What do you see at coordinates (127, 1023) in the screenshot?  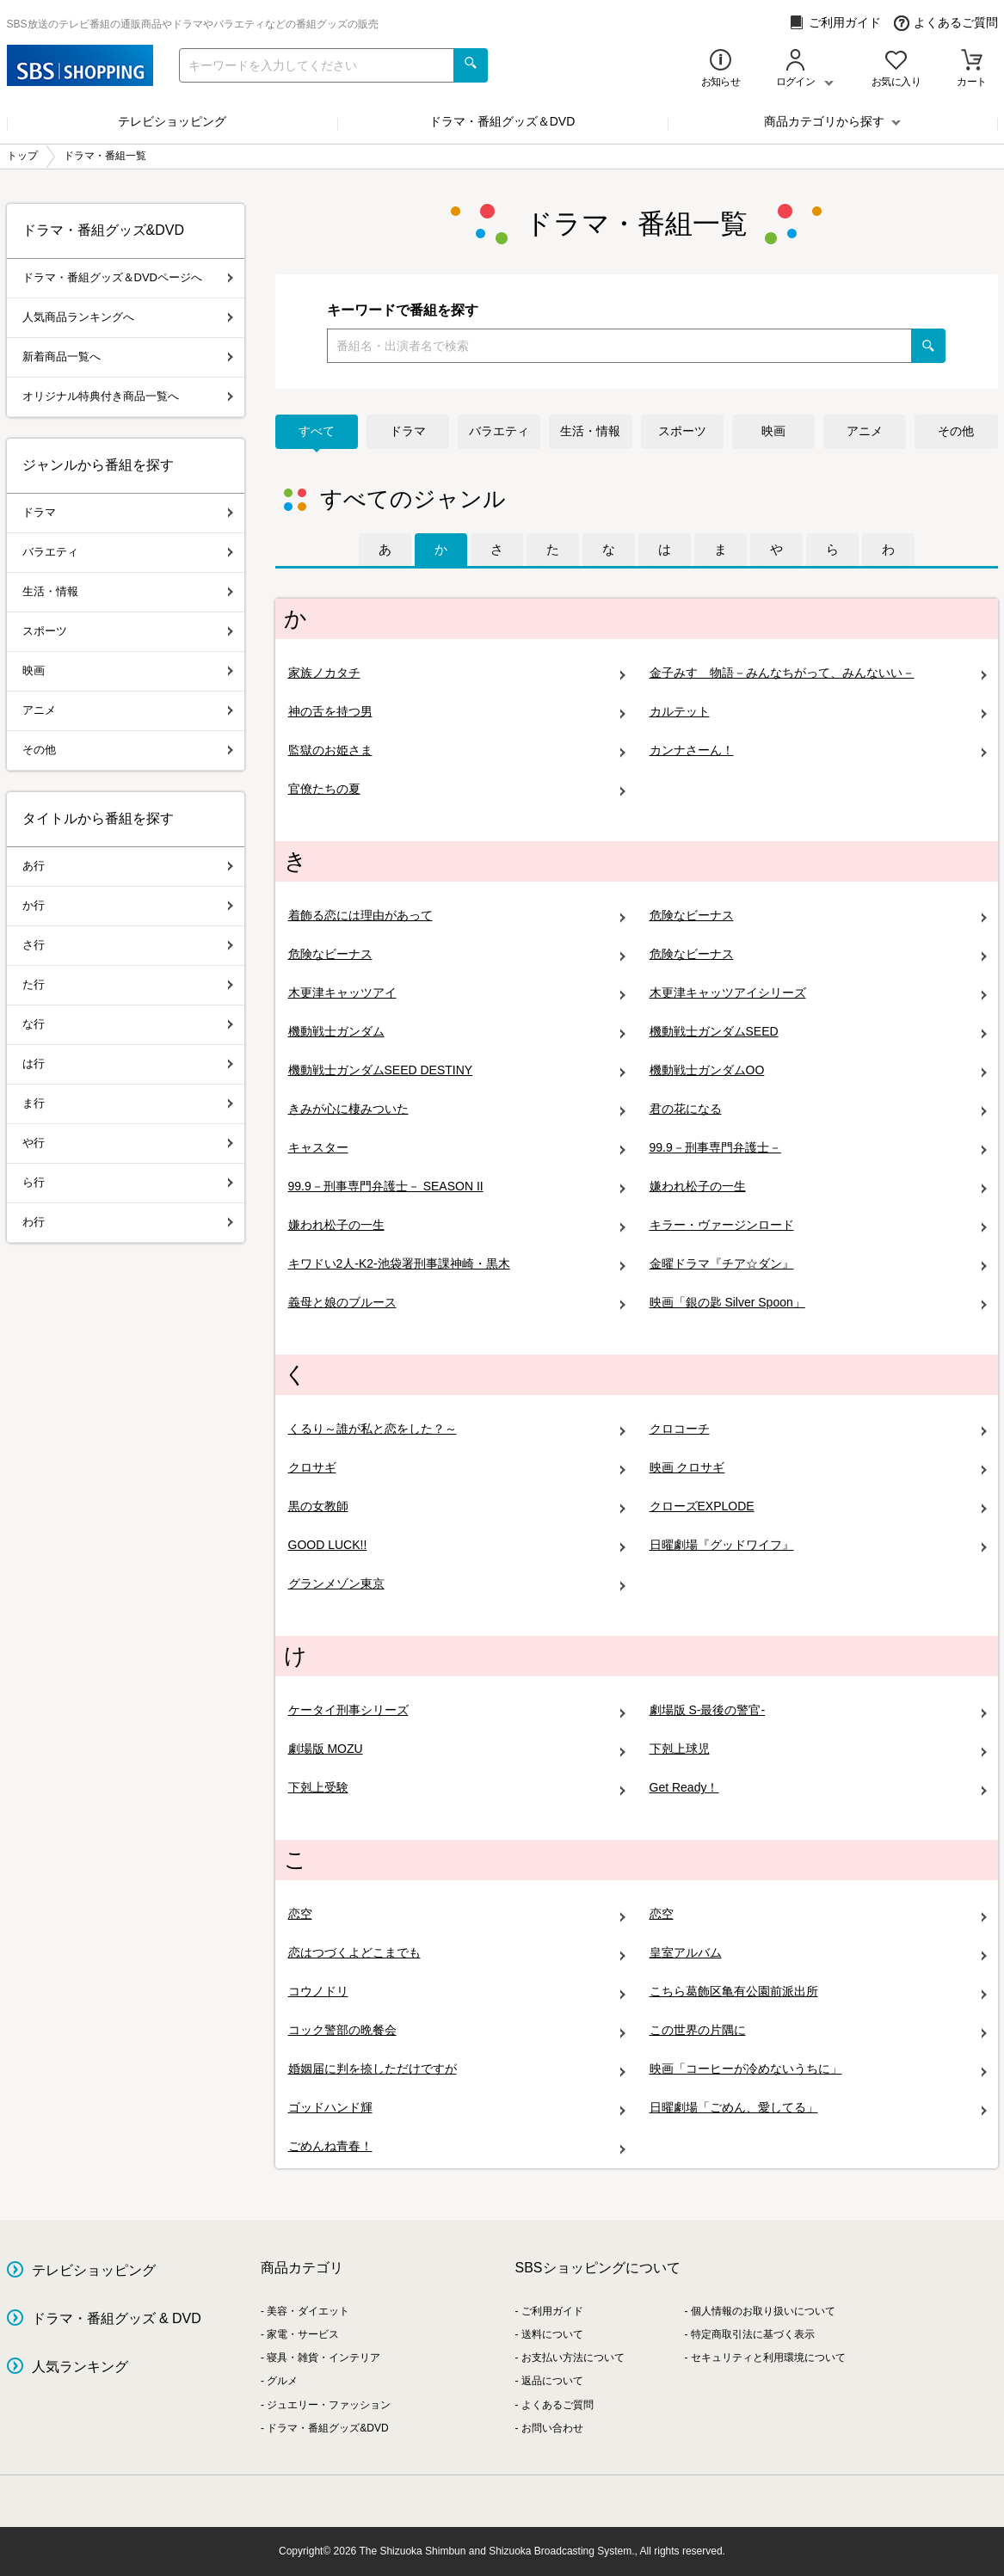 I see `な行` at bounding box center [127, 1023].